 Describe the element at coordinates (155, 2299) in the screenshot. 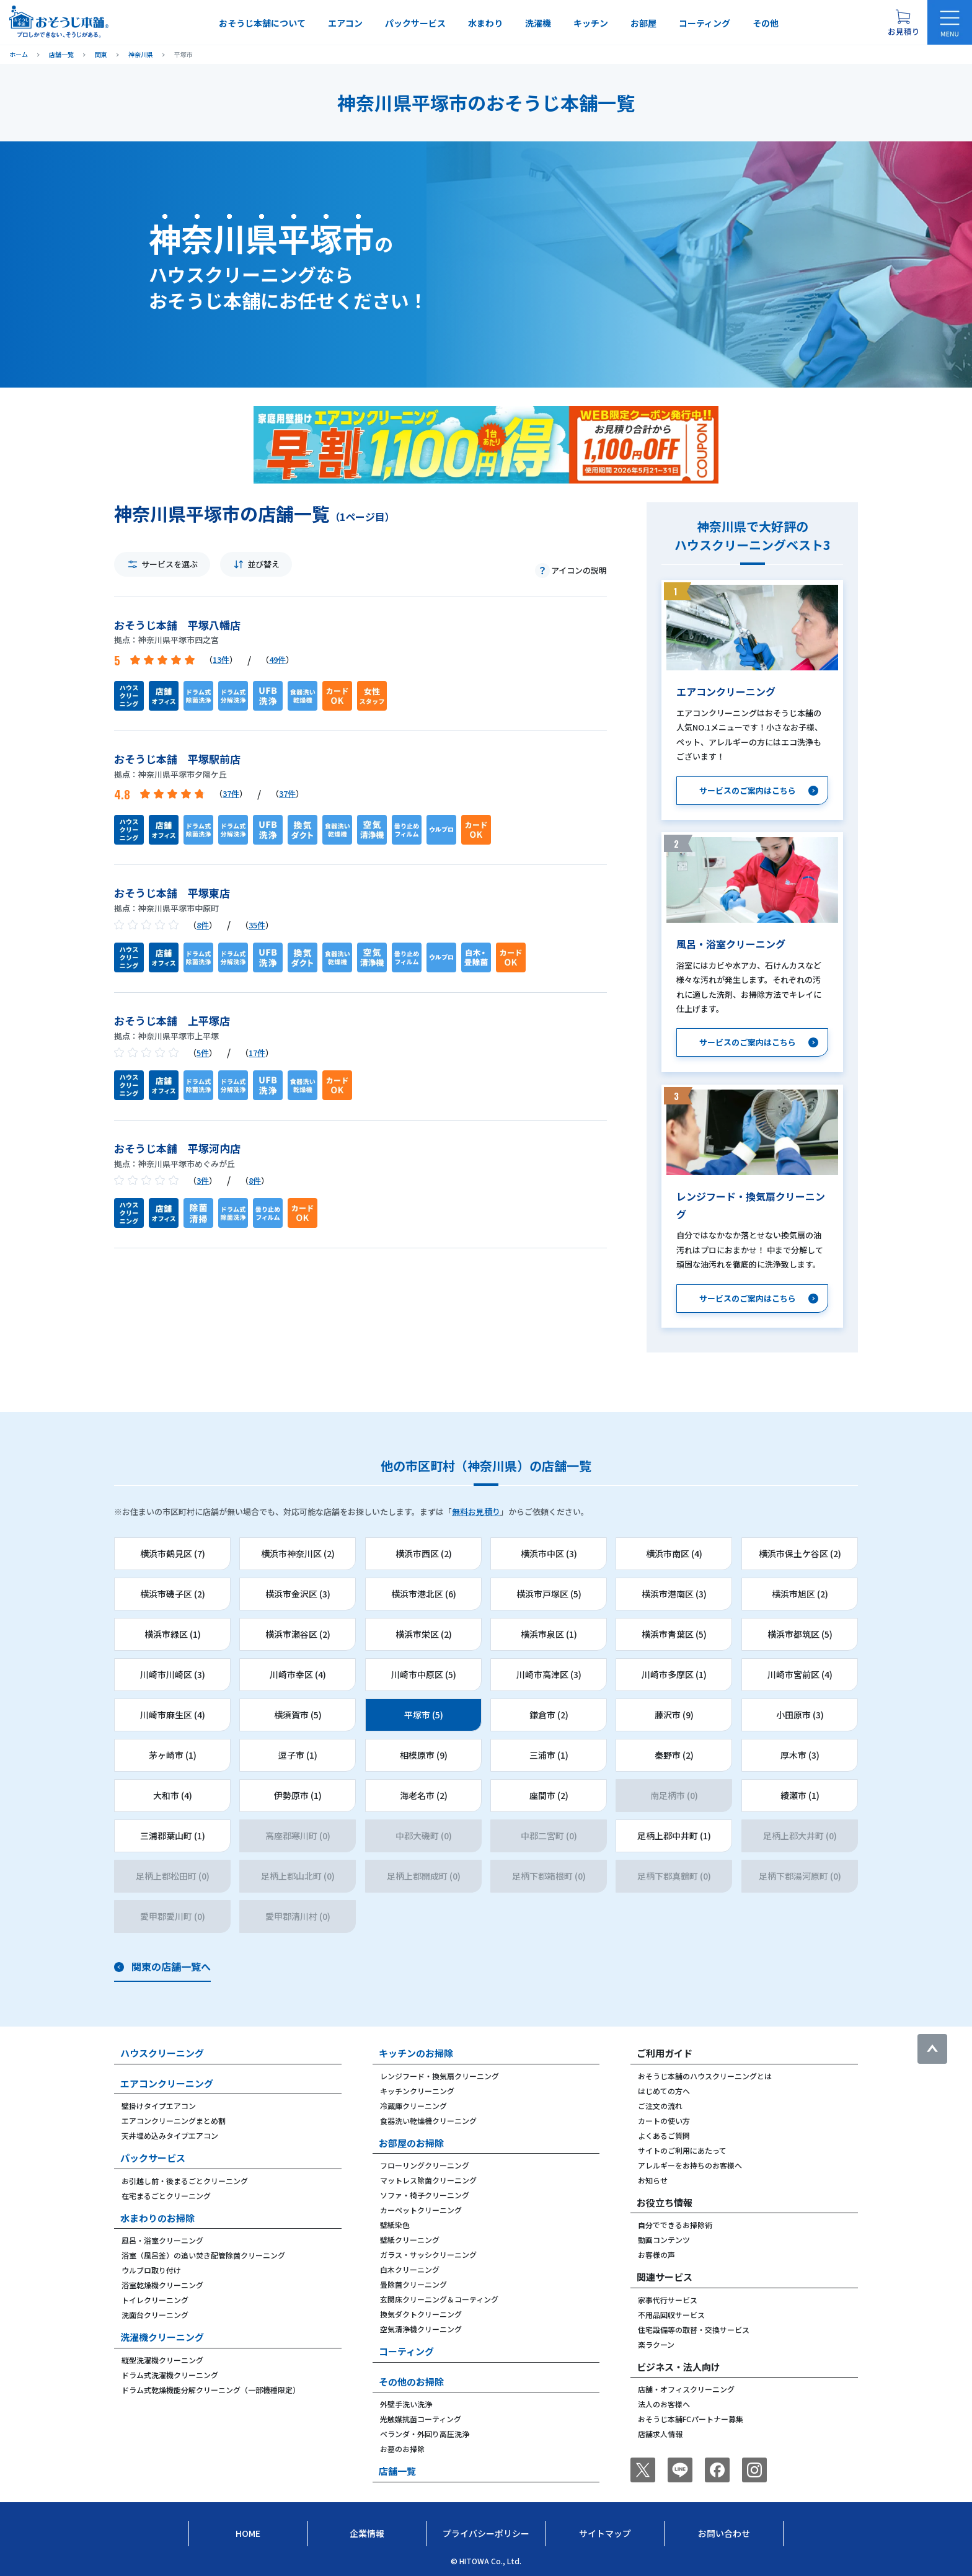

I see `トイレクリーニング` at that location.